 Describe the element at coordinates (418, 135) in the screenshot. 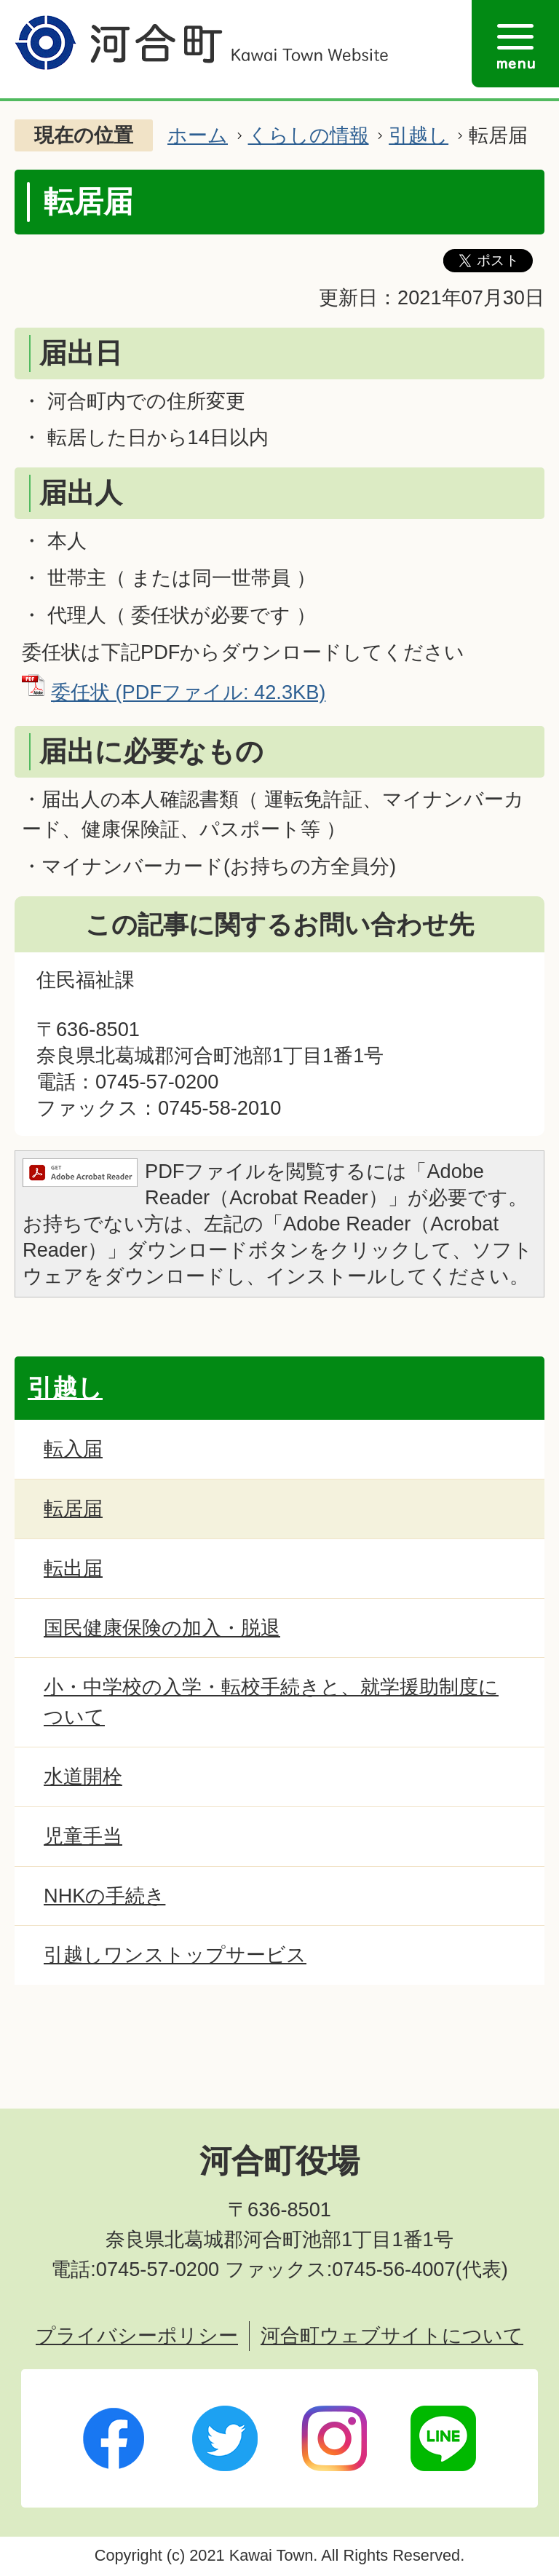

I see `引越し` at that location.